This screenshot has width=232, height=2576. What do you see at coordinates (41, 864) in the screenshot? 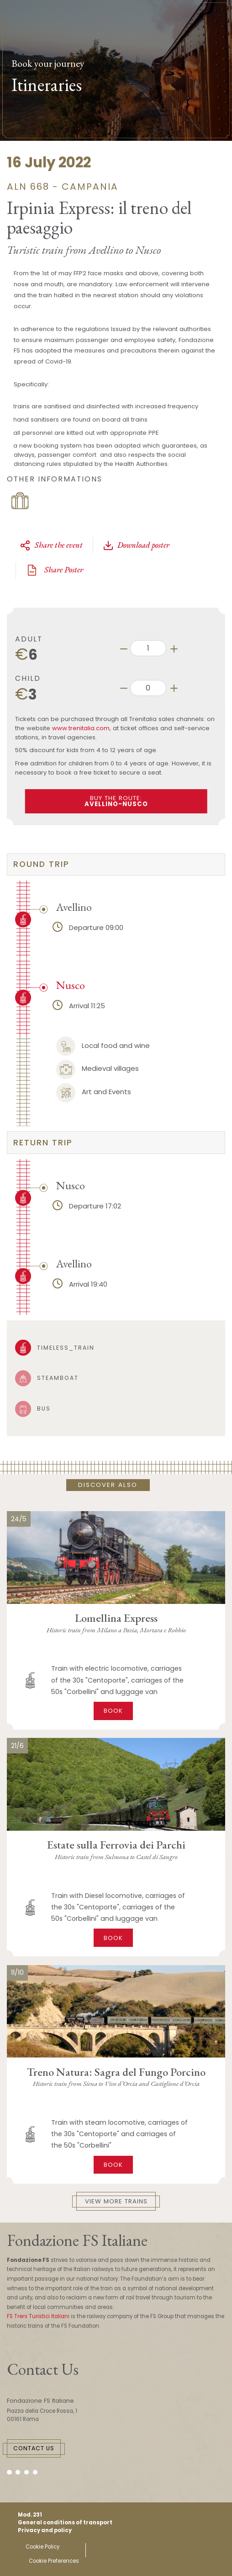
I see `round trip` at bounding box center [41, 864].